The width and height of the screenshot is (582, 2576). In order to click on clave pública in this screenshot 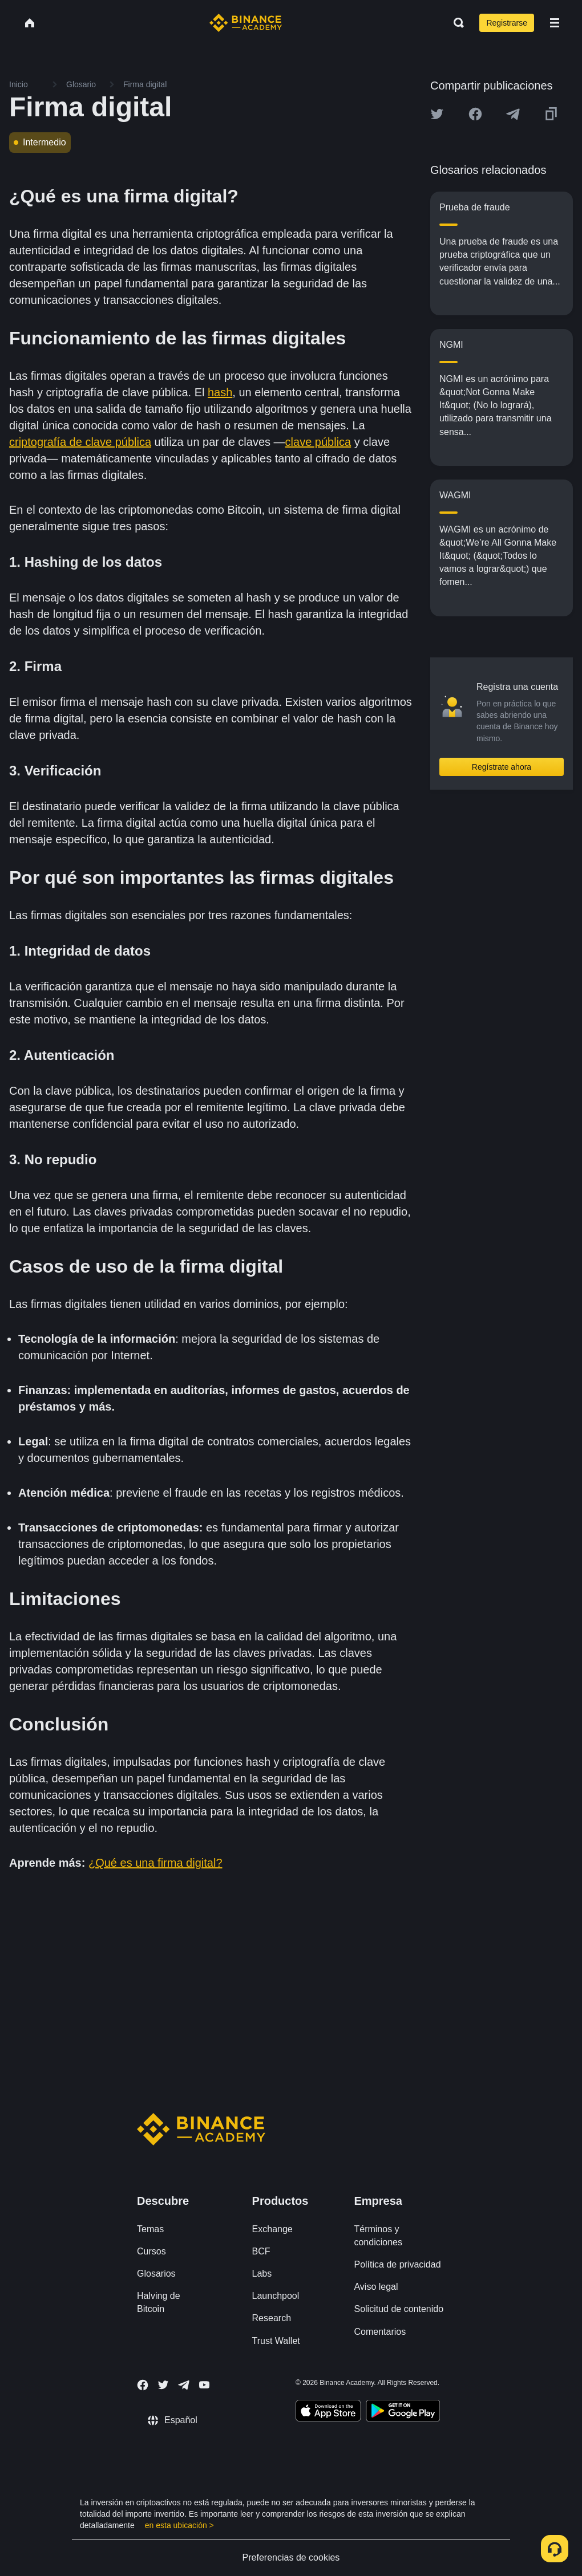, I will do `click(318, 442)`.